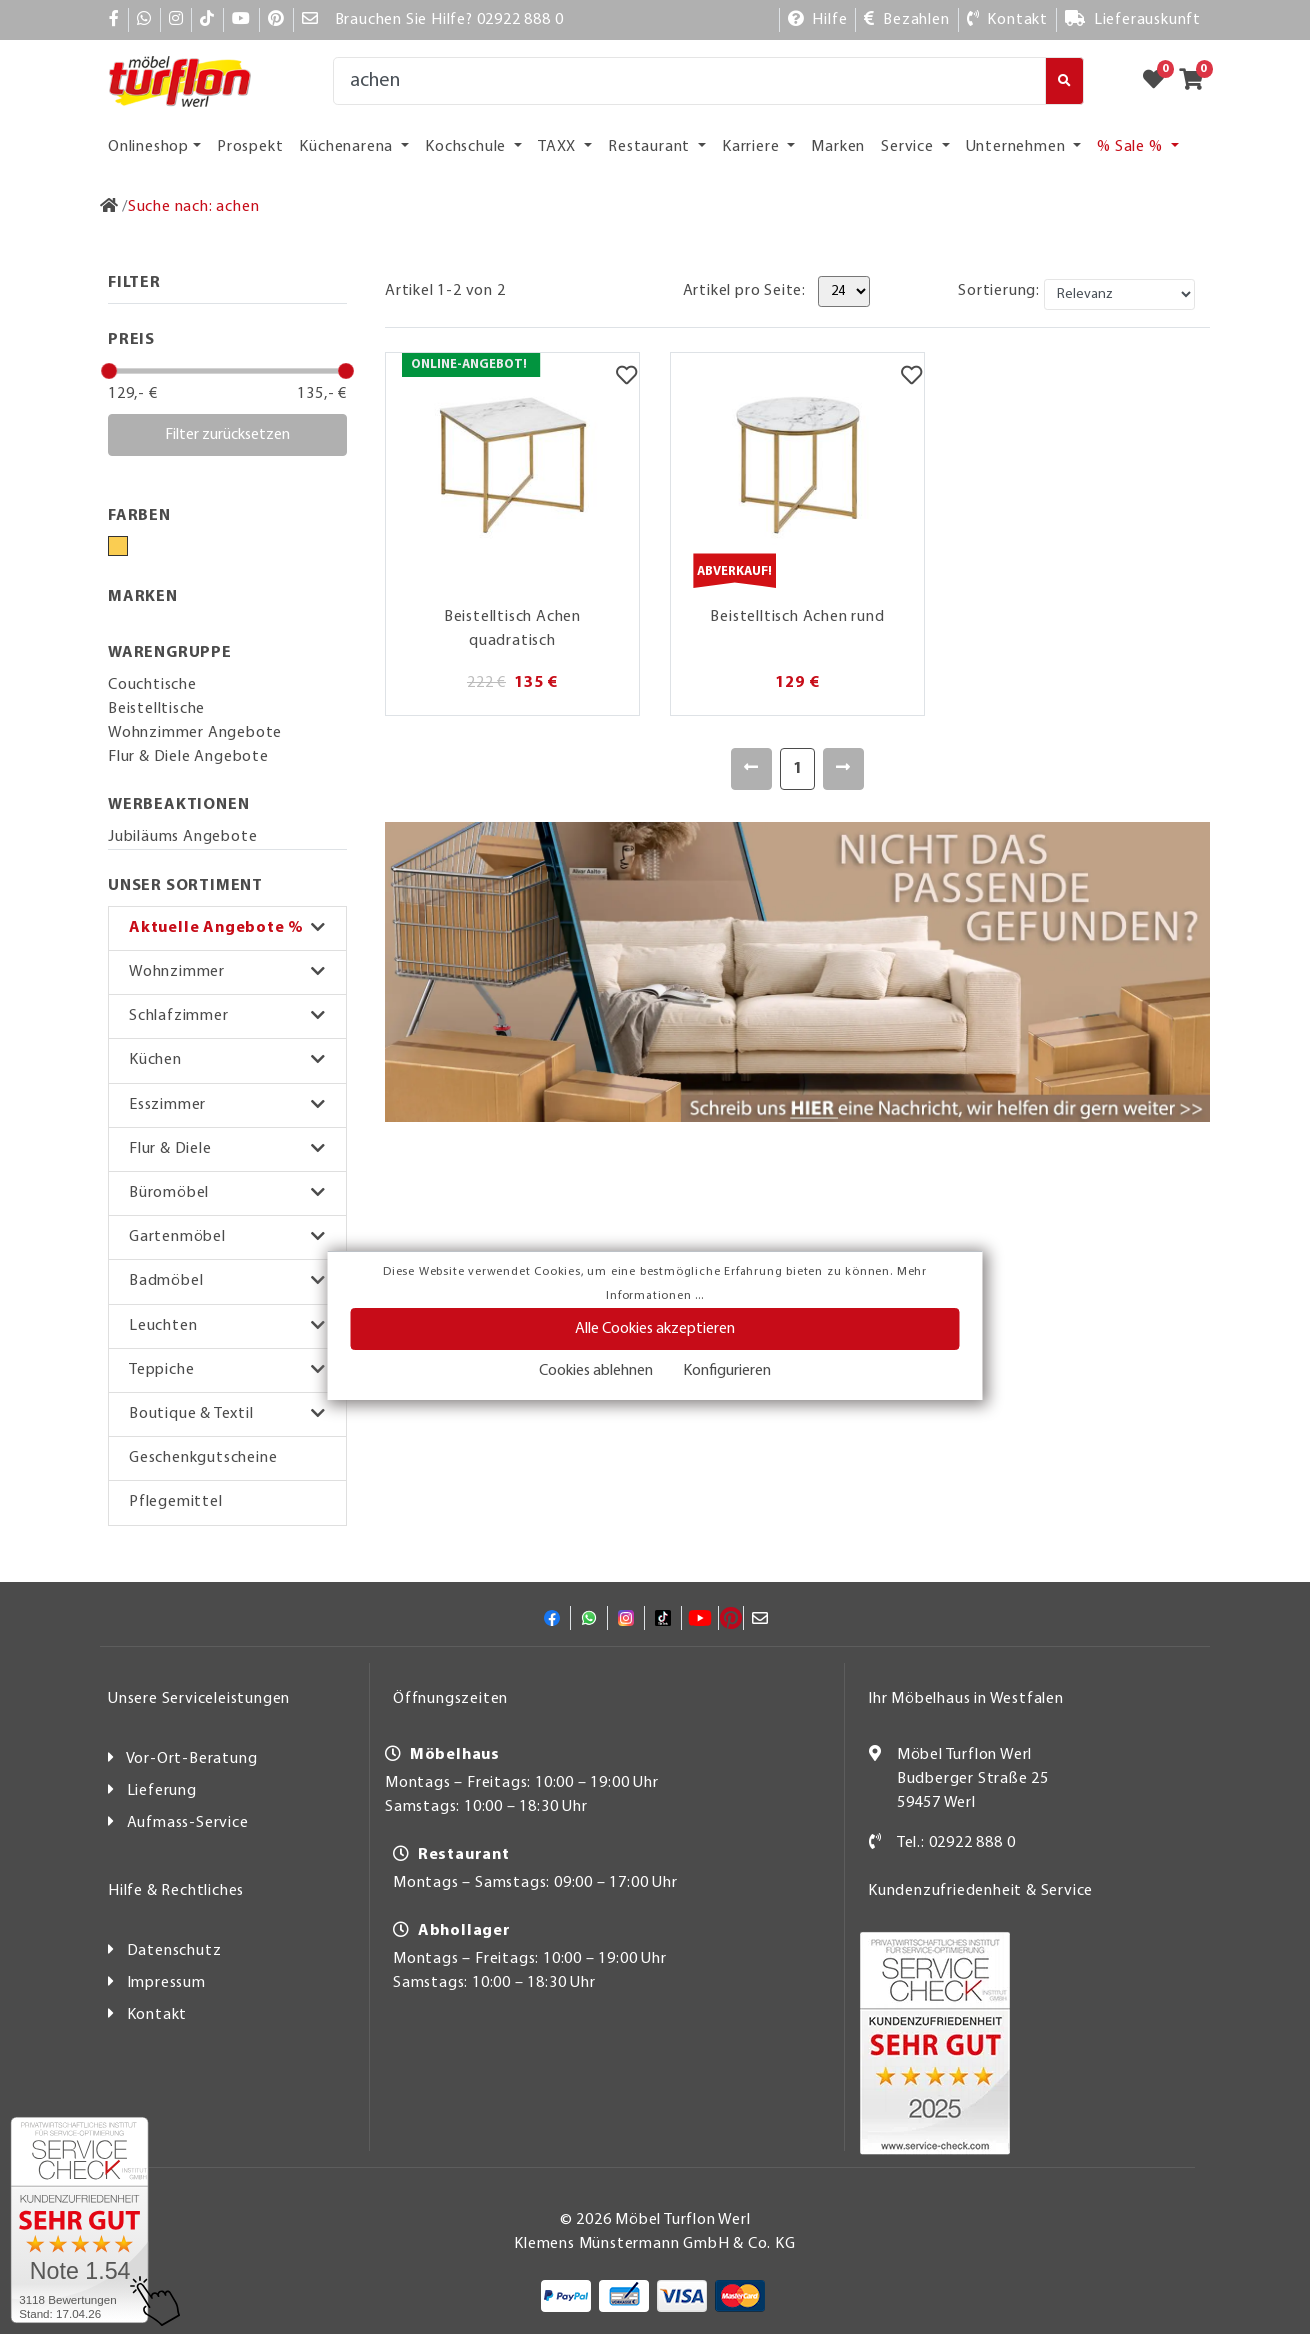  Describe the element at coordinates (227, 435) in the screenshot. I see `Filter zurücksetzen` at that location.